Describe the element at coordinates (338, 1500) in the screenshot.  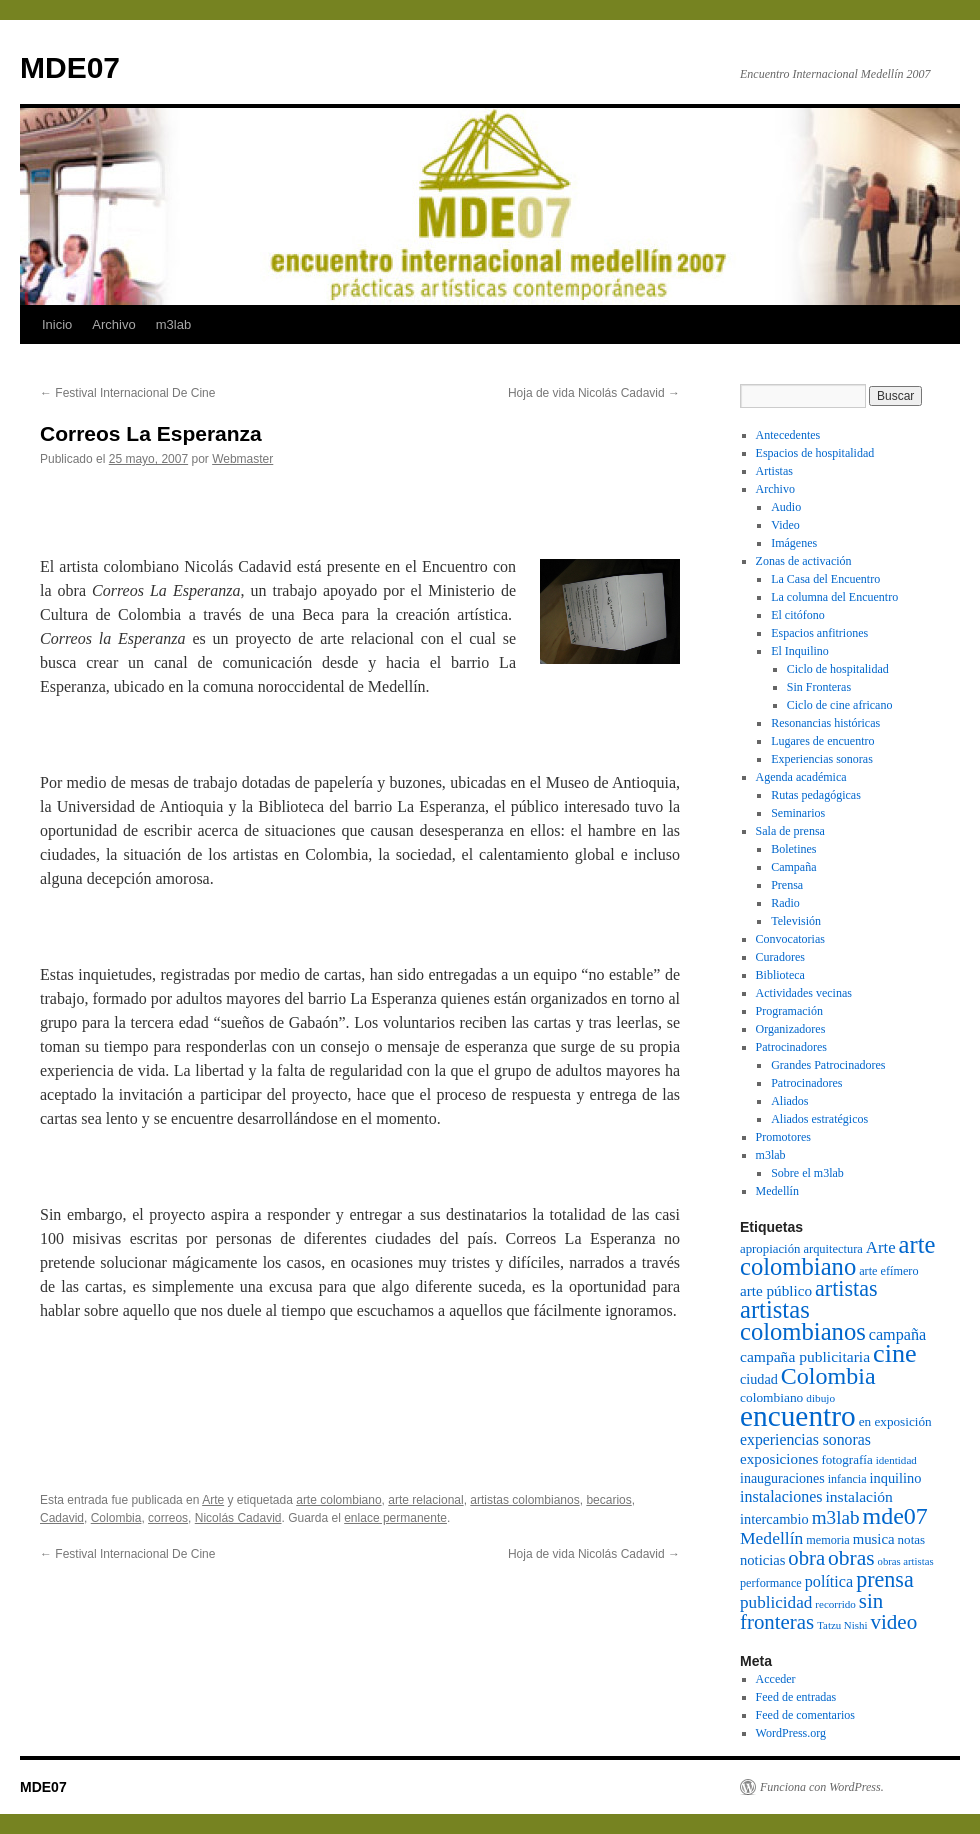
I see `arte colombiano` at that location.